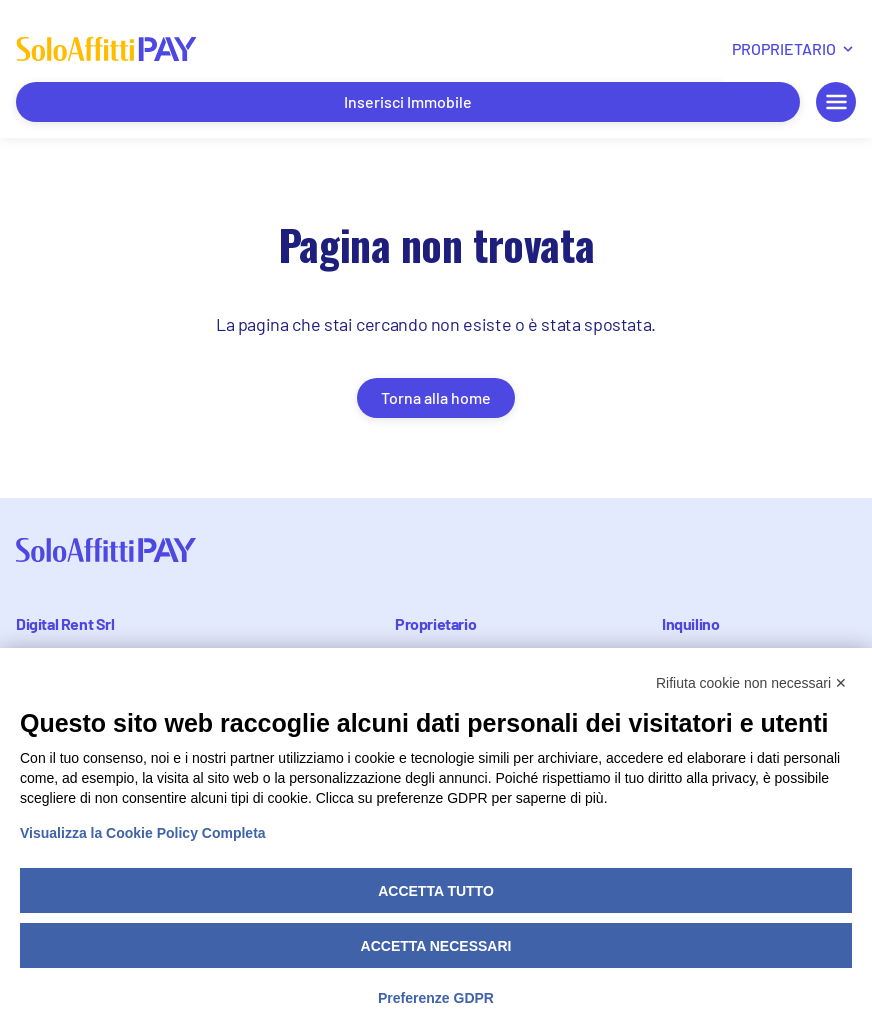 The height and width of the screenshot is (1028, 872). I want to click on Rifiuta cookie non necessari ✕, so click(751, 683).